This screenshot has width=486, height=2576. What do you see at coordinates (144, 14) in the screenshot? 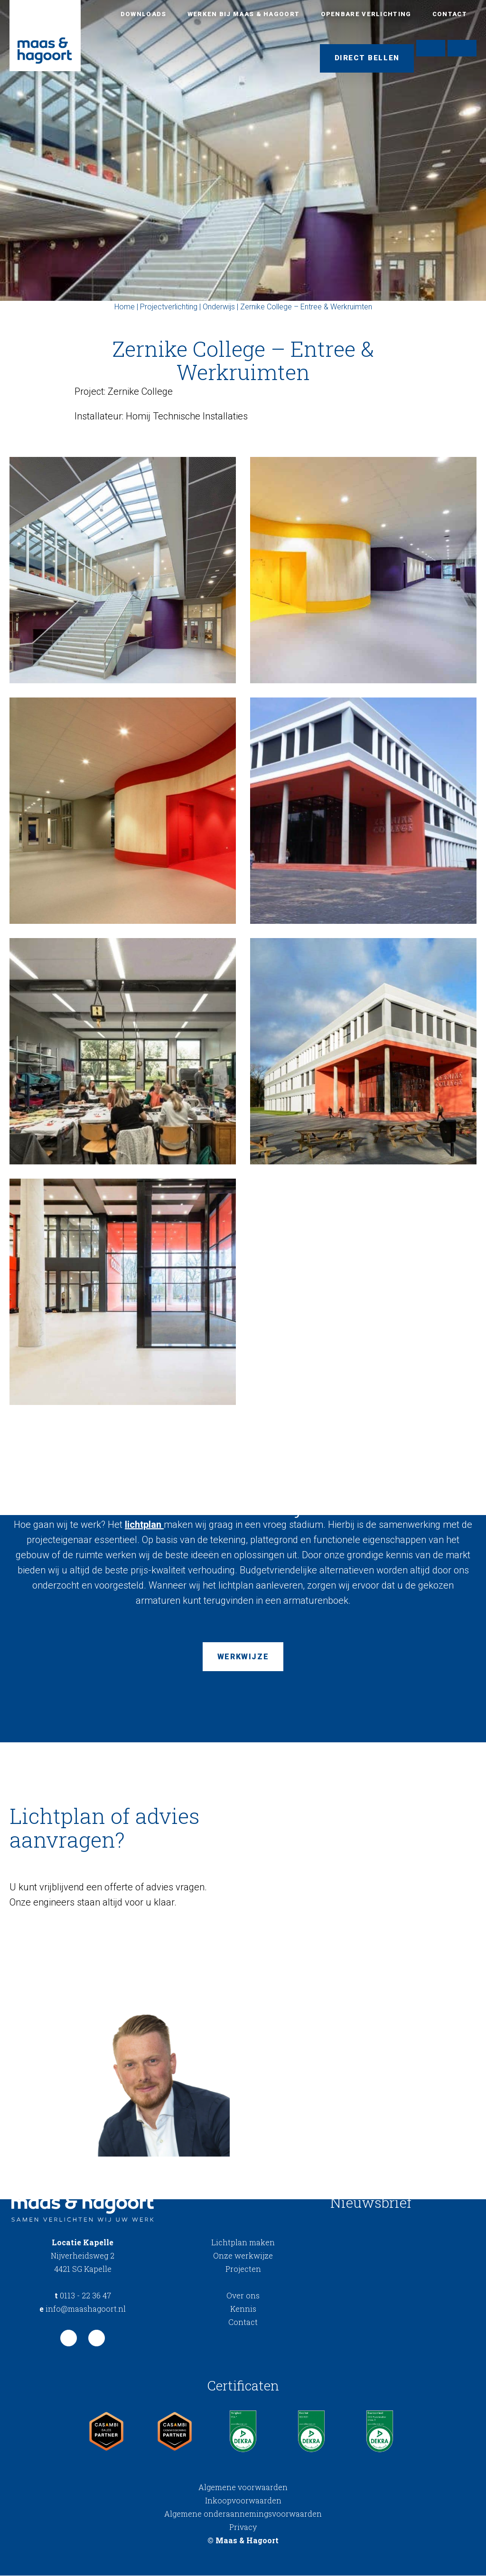
I see `Downloads` at bounding box center [144, 14].